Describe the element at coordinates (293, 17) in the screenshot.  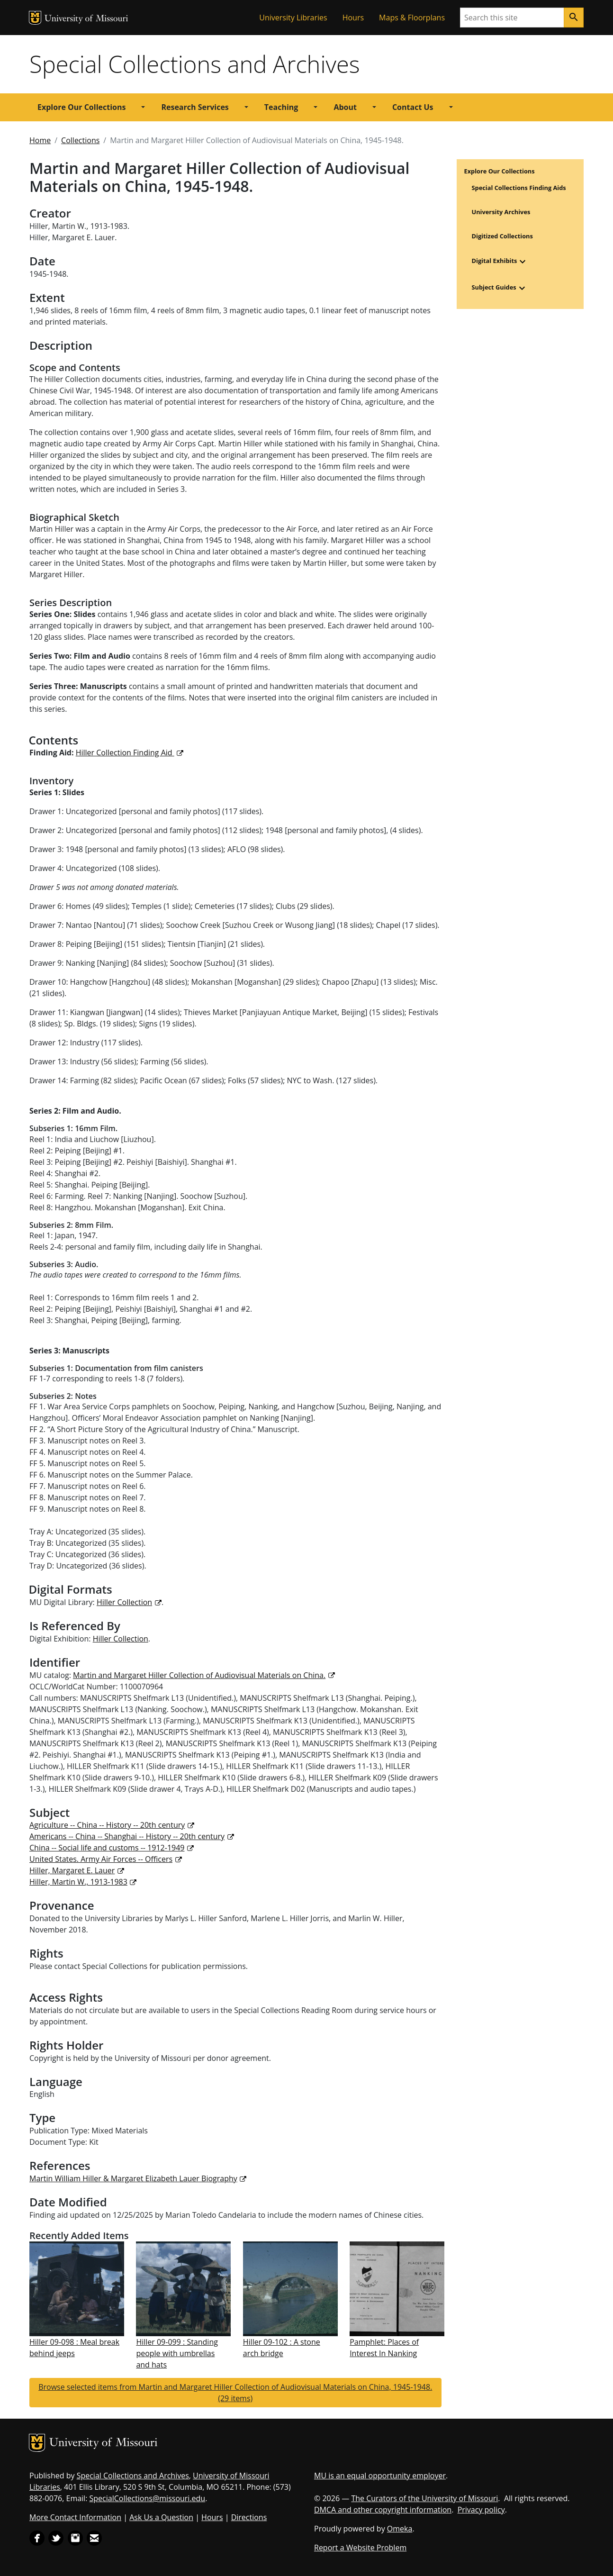
I see `University Libraries` at that location.